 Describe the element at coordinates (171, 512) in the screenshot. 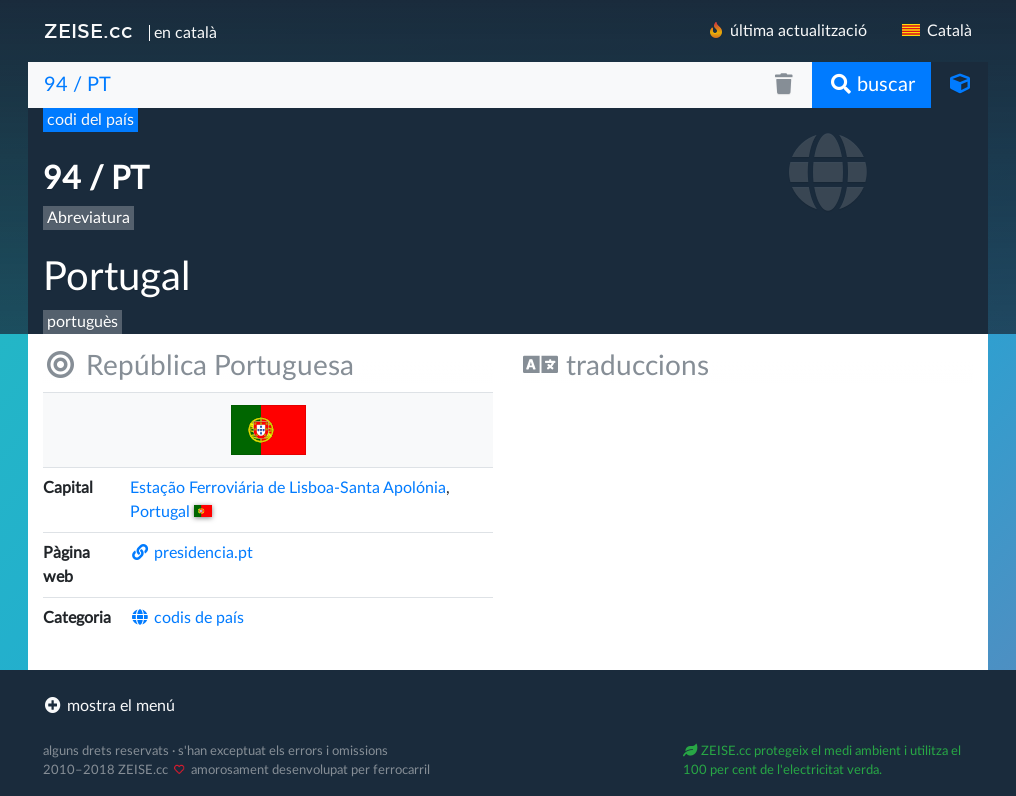

I see `Portugal` at that location.